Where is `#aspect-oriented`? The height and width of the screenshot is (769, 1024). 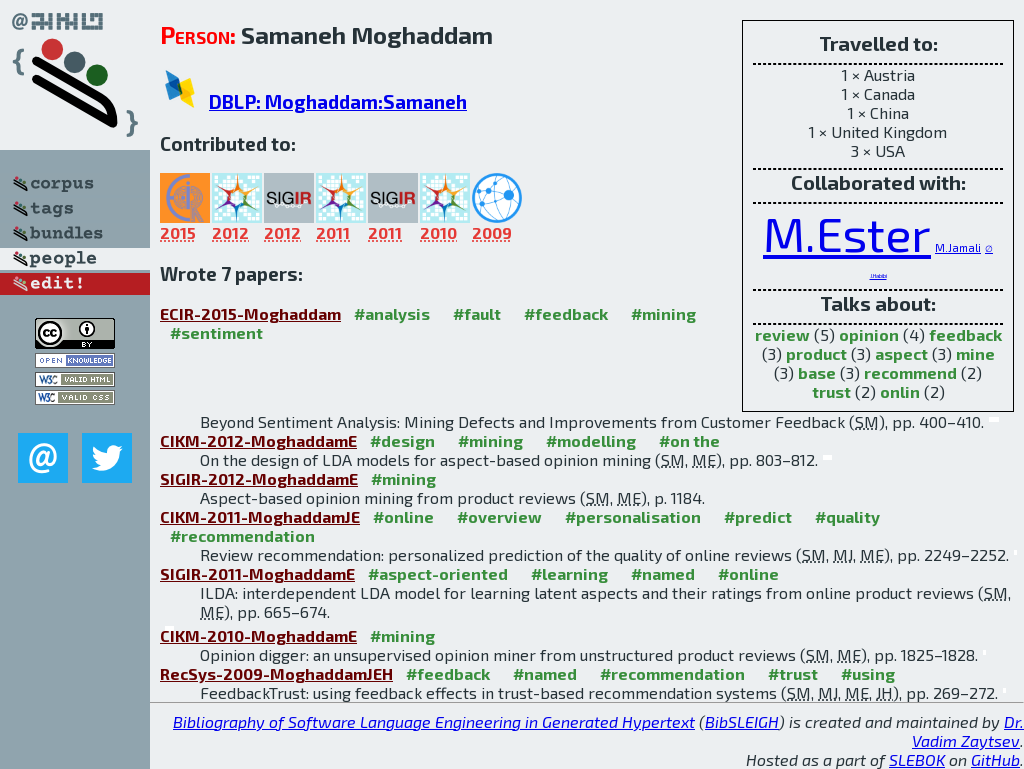 #aspect-oriented is located at coordinates (438, 573).